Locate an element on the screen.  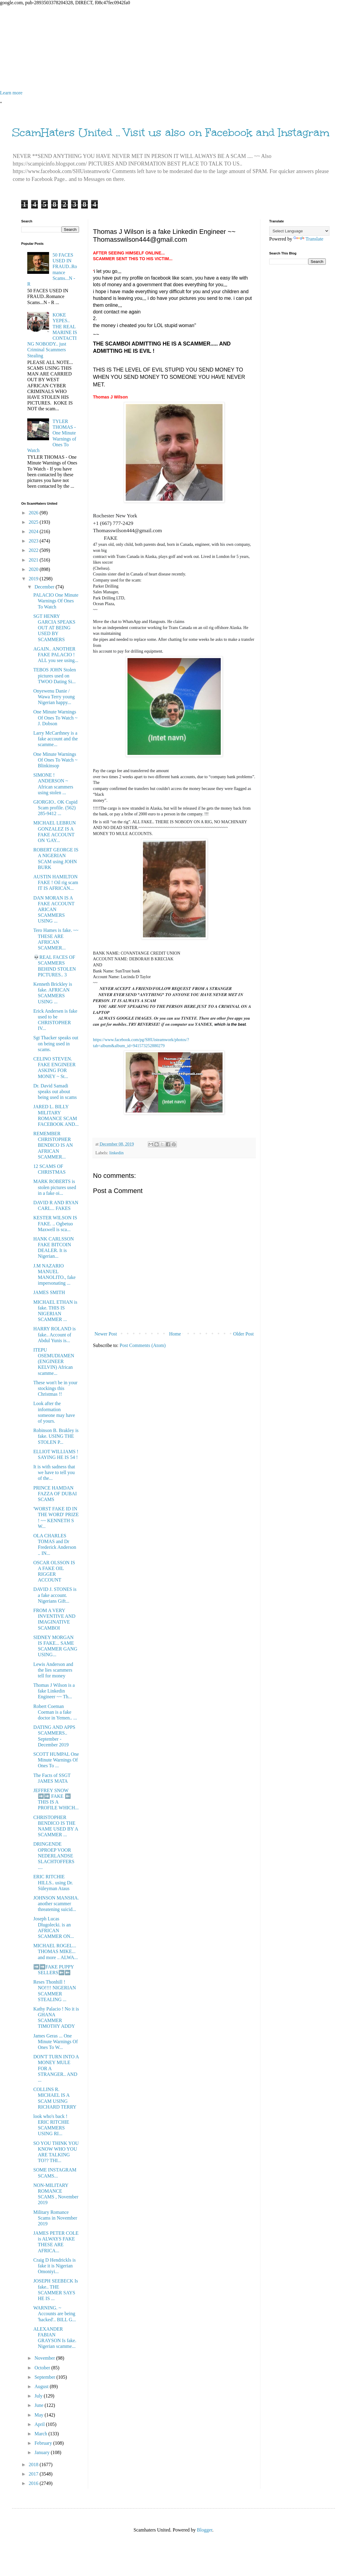
[Advertisement] is located at coordinates (173, 47).